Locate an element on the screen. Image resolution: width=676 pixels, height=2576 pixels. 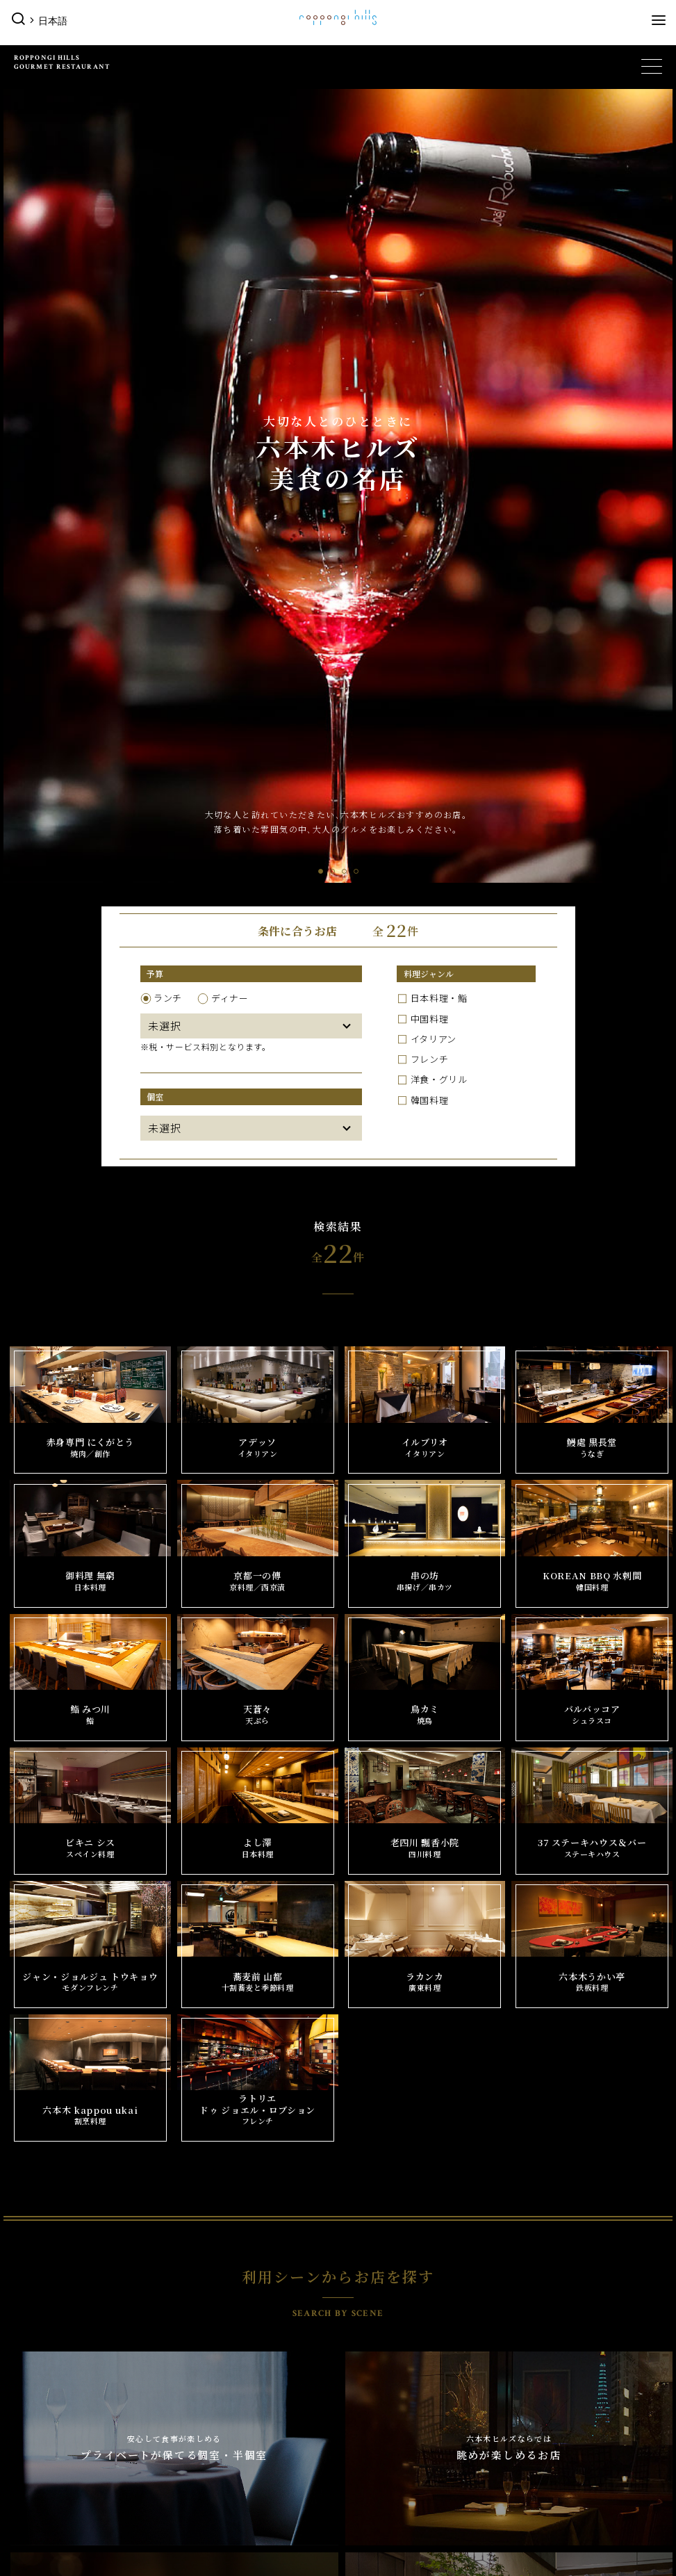
来月のイベント is located at coordinates (51, 2366).